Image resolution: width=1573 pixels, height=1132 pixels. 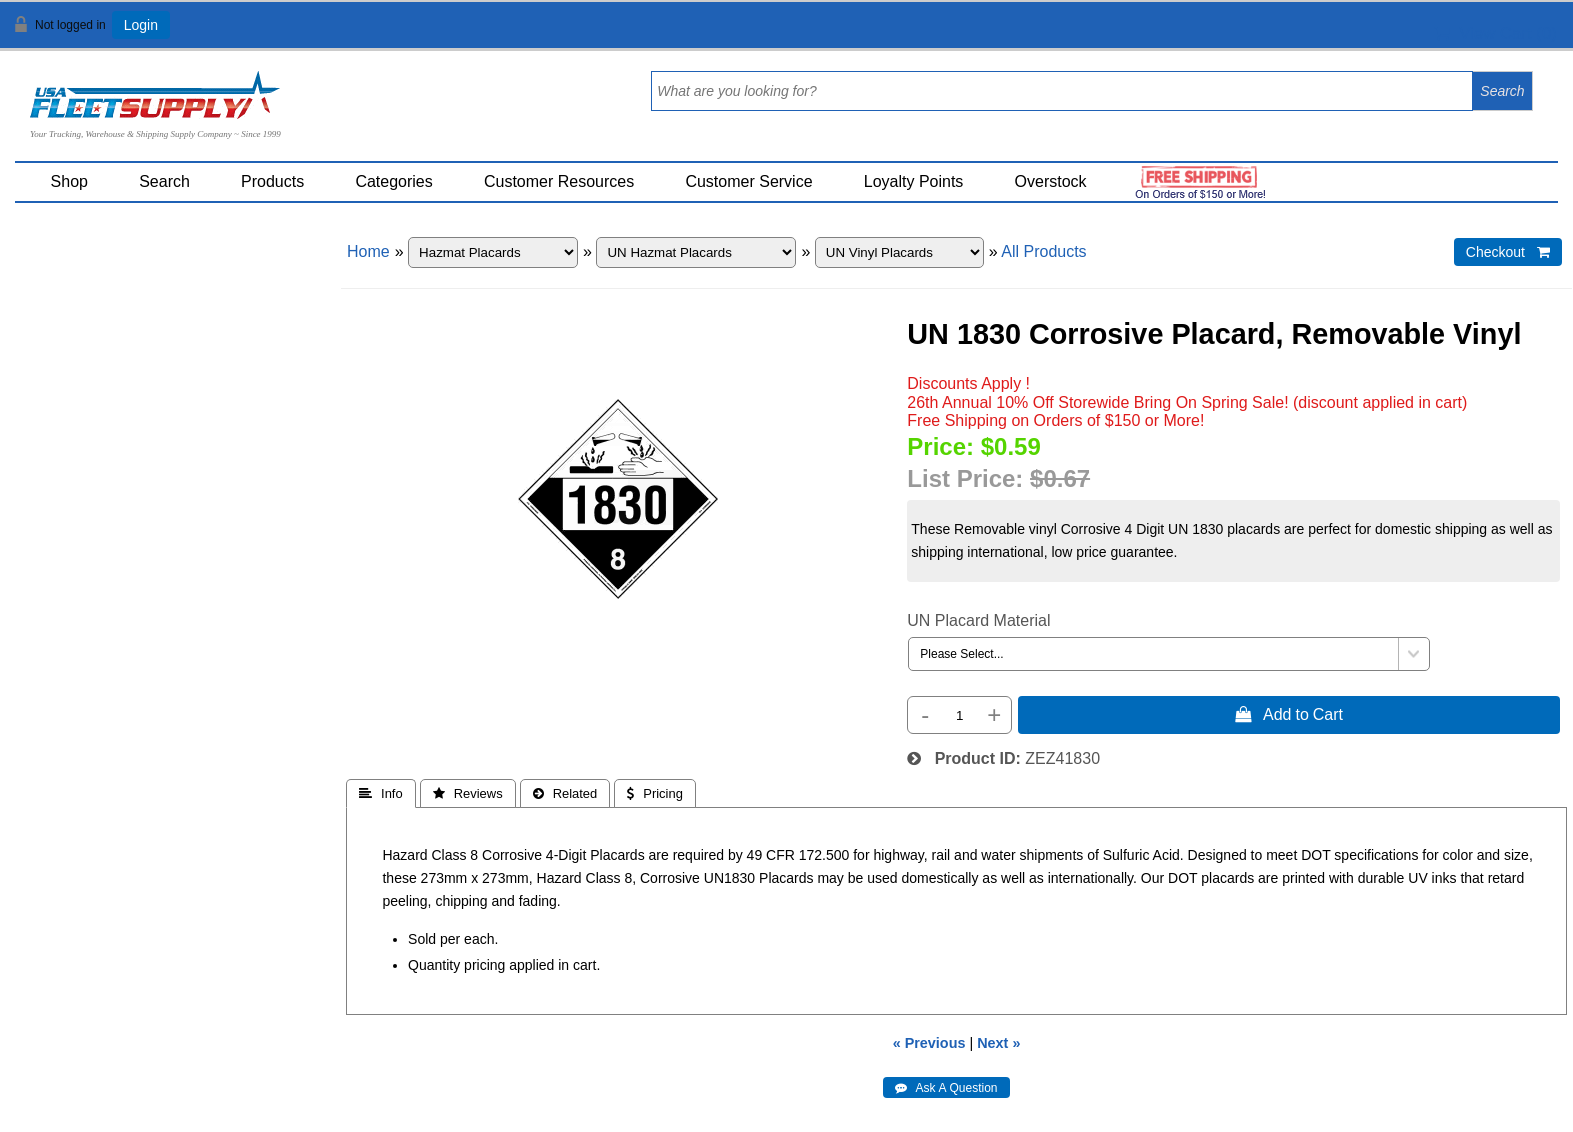 What do you see at coordinates (914, 181) in the screenshot?
I see `Loyalty Points` at bounding box center [914, 181].